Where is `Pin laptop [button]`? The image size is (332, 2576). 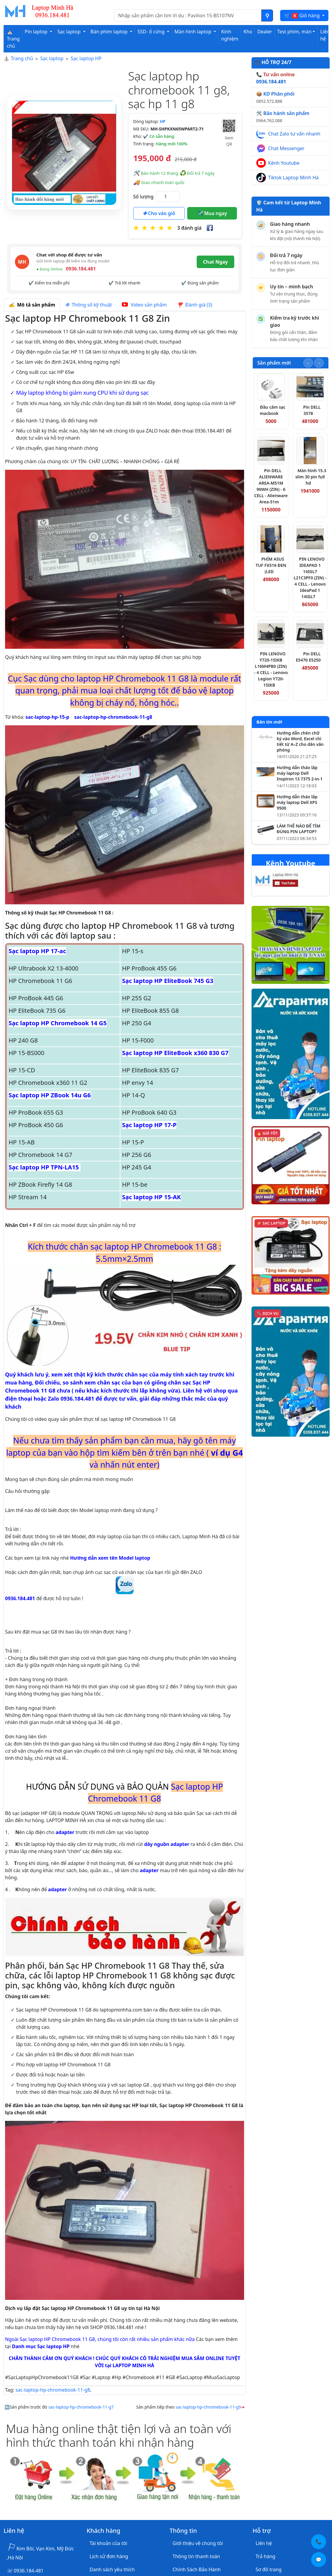
Pin laptop [button] is located at coordinates (37, 31).